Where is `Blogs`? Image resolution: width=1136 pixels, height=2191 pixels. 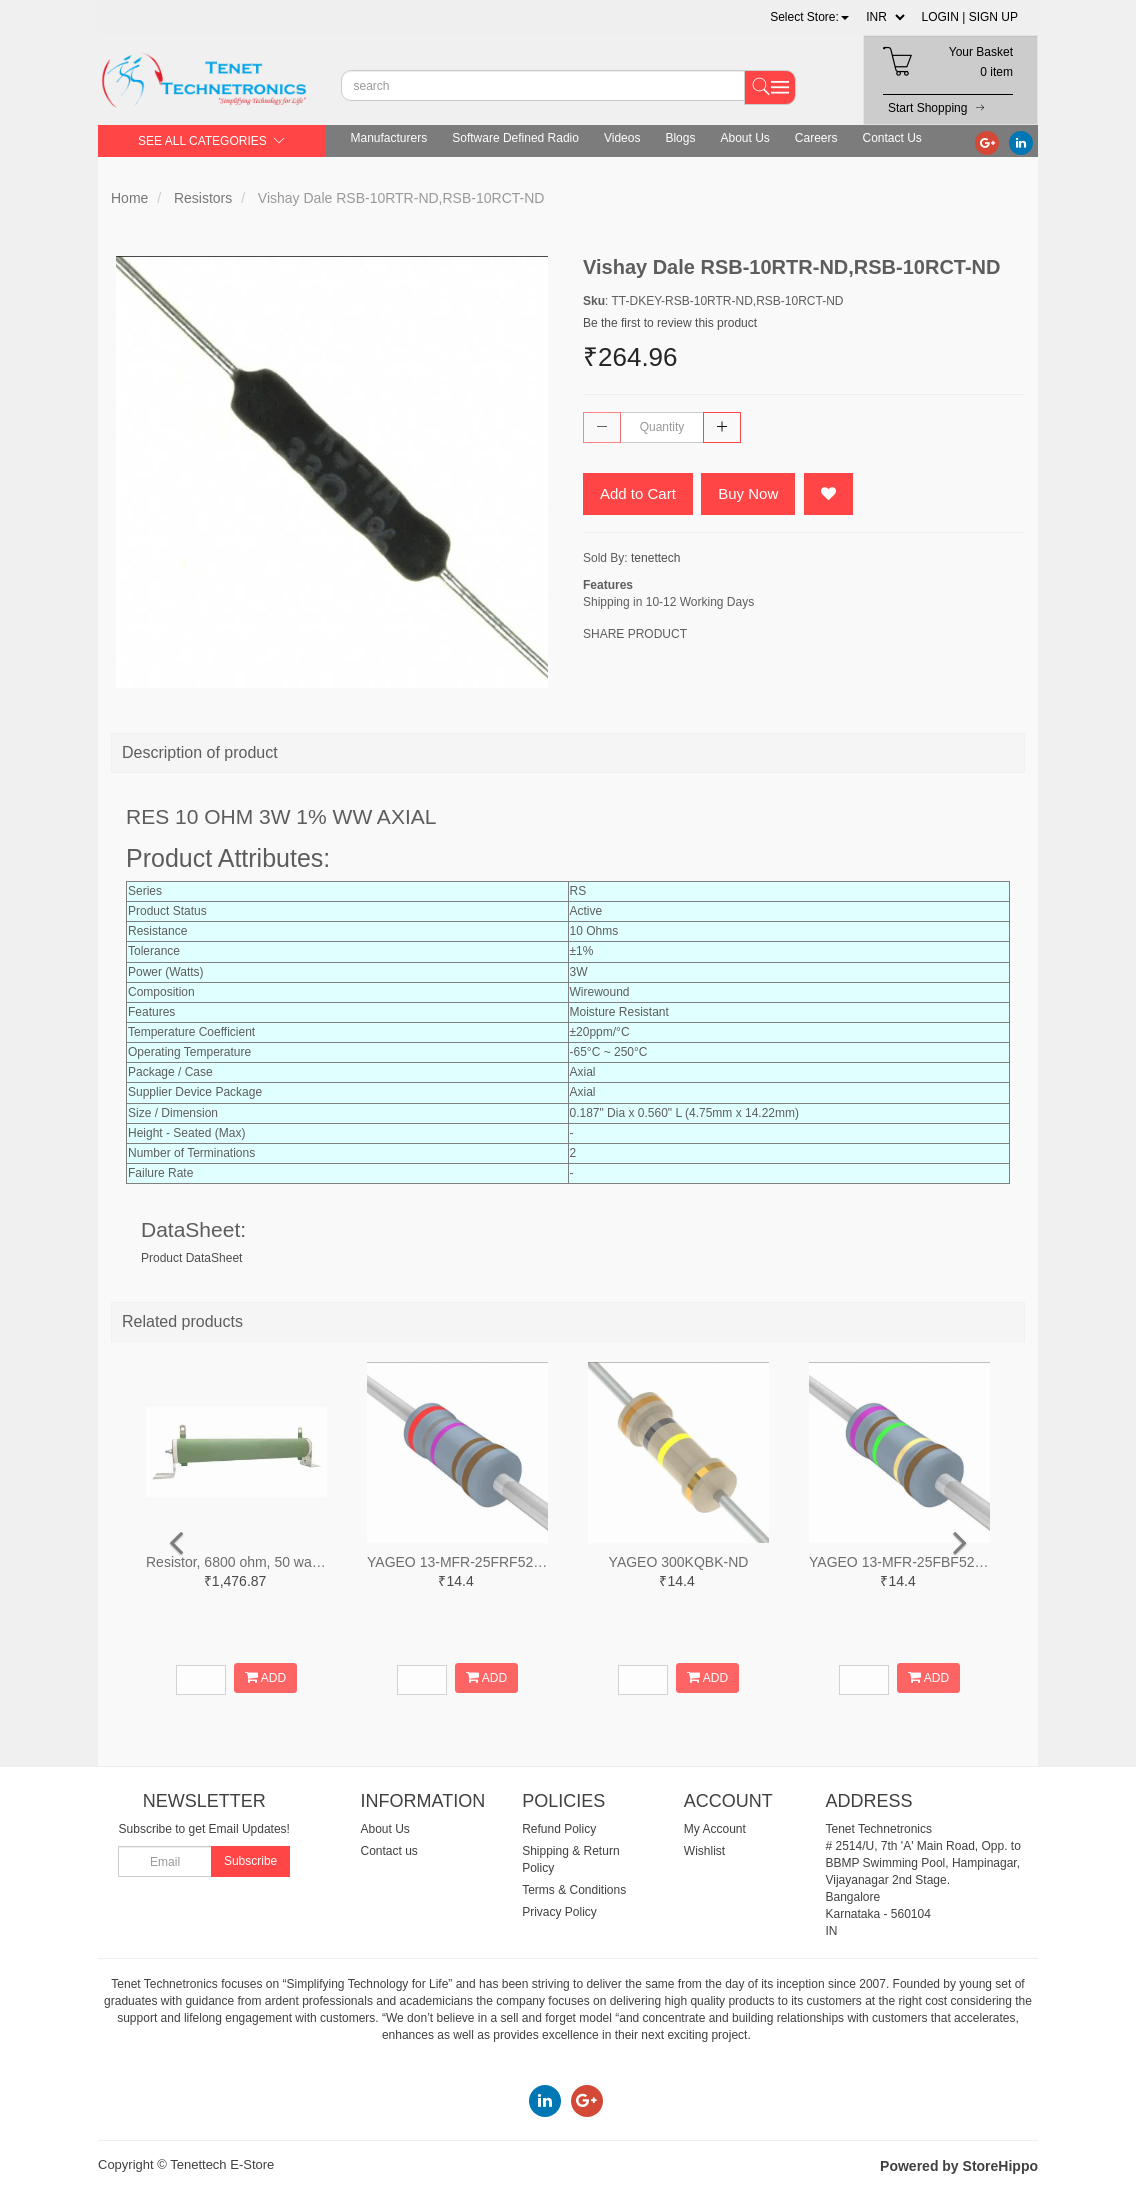 Blogs is located at coordinates (680, 138).